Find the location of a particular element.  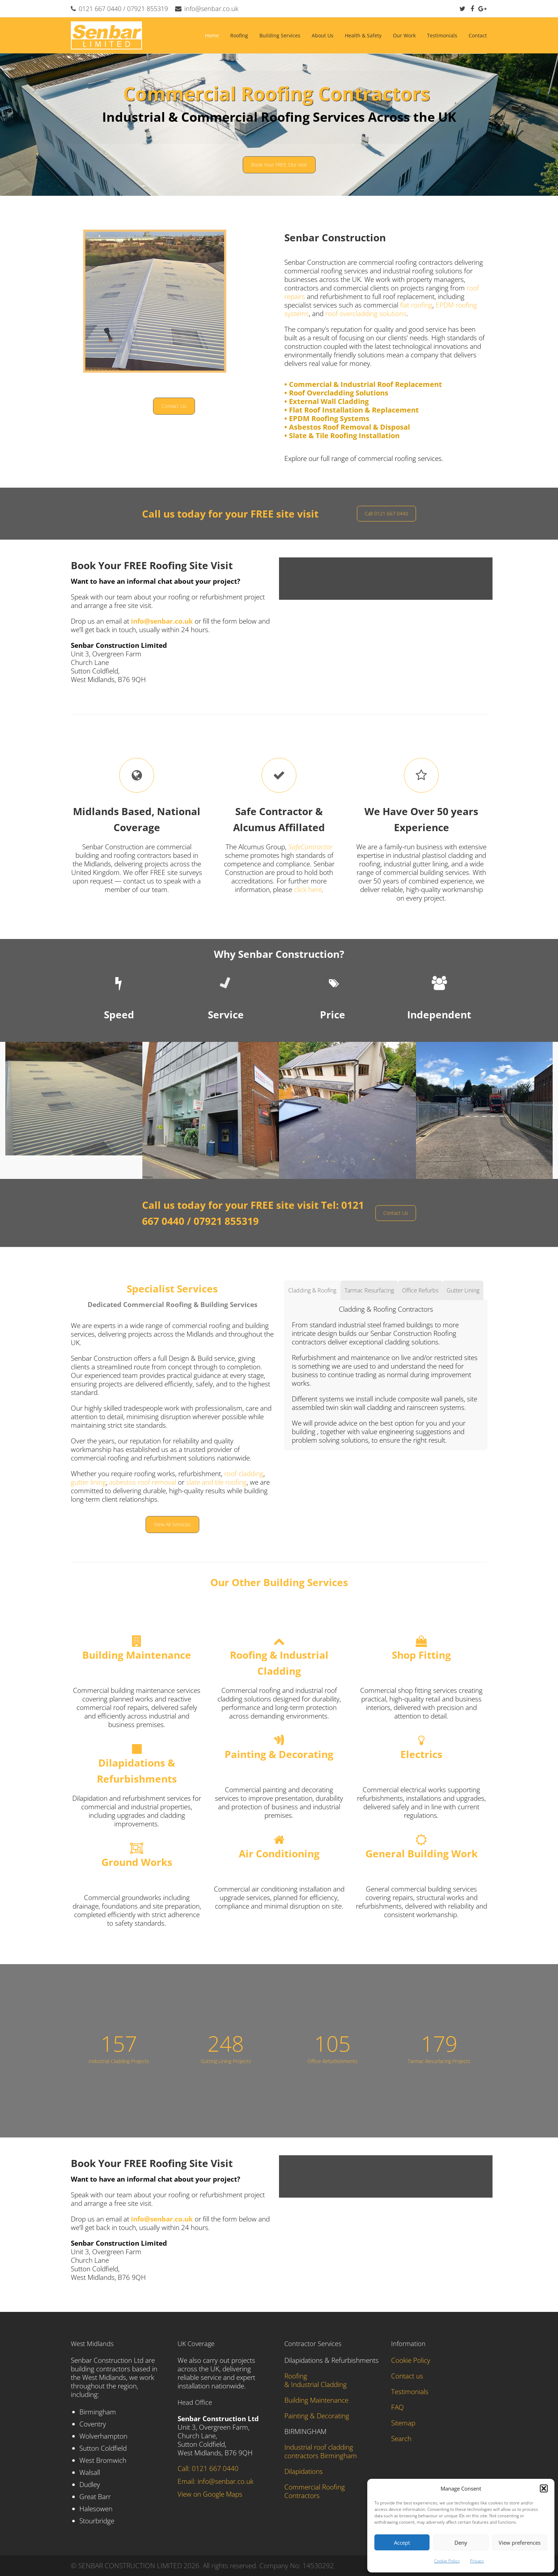

roof overcladding solutions is located at coordinates (365, 313).